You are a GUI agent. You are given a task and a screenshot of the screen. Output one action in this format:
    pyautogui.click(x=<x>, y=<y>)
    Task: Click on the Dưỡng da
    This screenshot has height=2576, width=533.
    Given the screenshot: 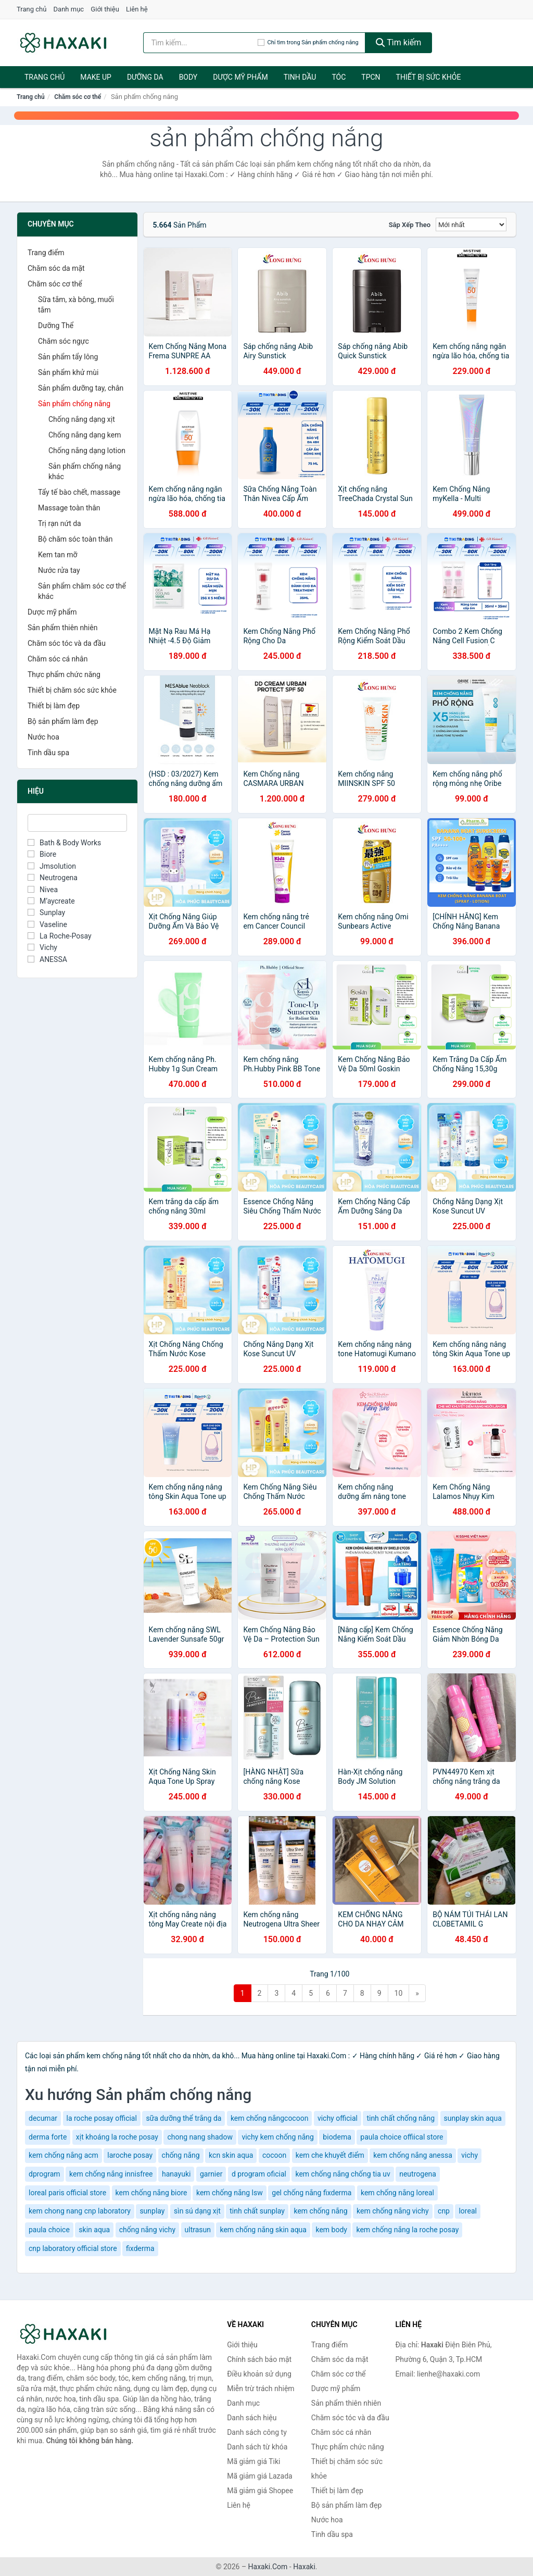 What is the action you would take?
    pyautogui.click(x=145, y=77)
    